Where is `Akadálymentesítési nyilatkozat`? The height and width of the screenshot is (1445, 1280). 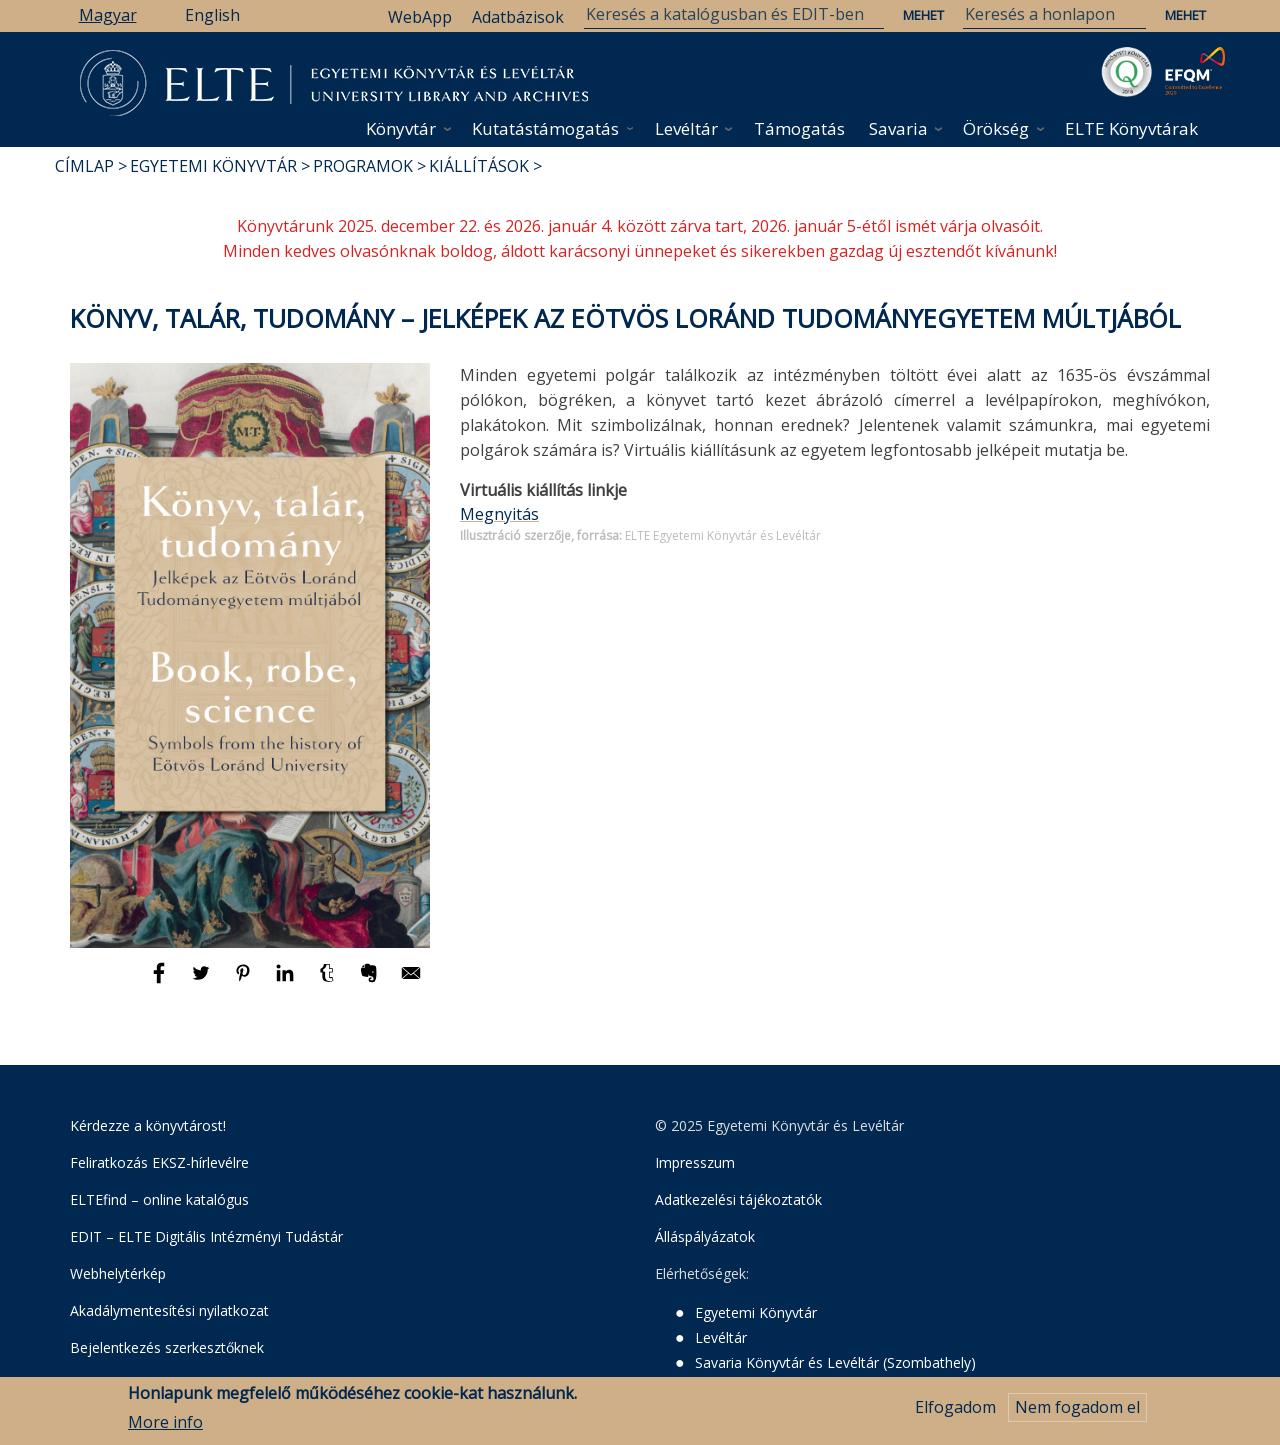
Akadálymentesítési nyilatkozat is located at coordinates (169, 1310).